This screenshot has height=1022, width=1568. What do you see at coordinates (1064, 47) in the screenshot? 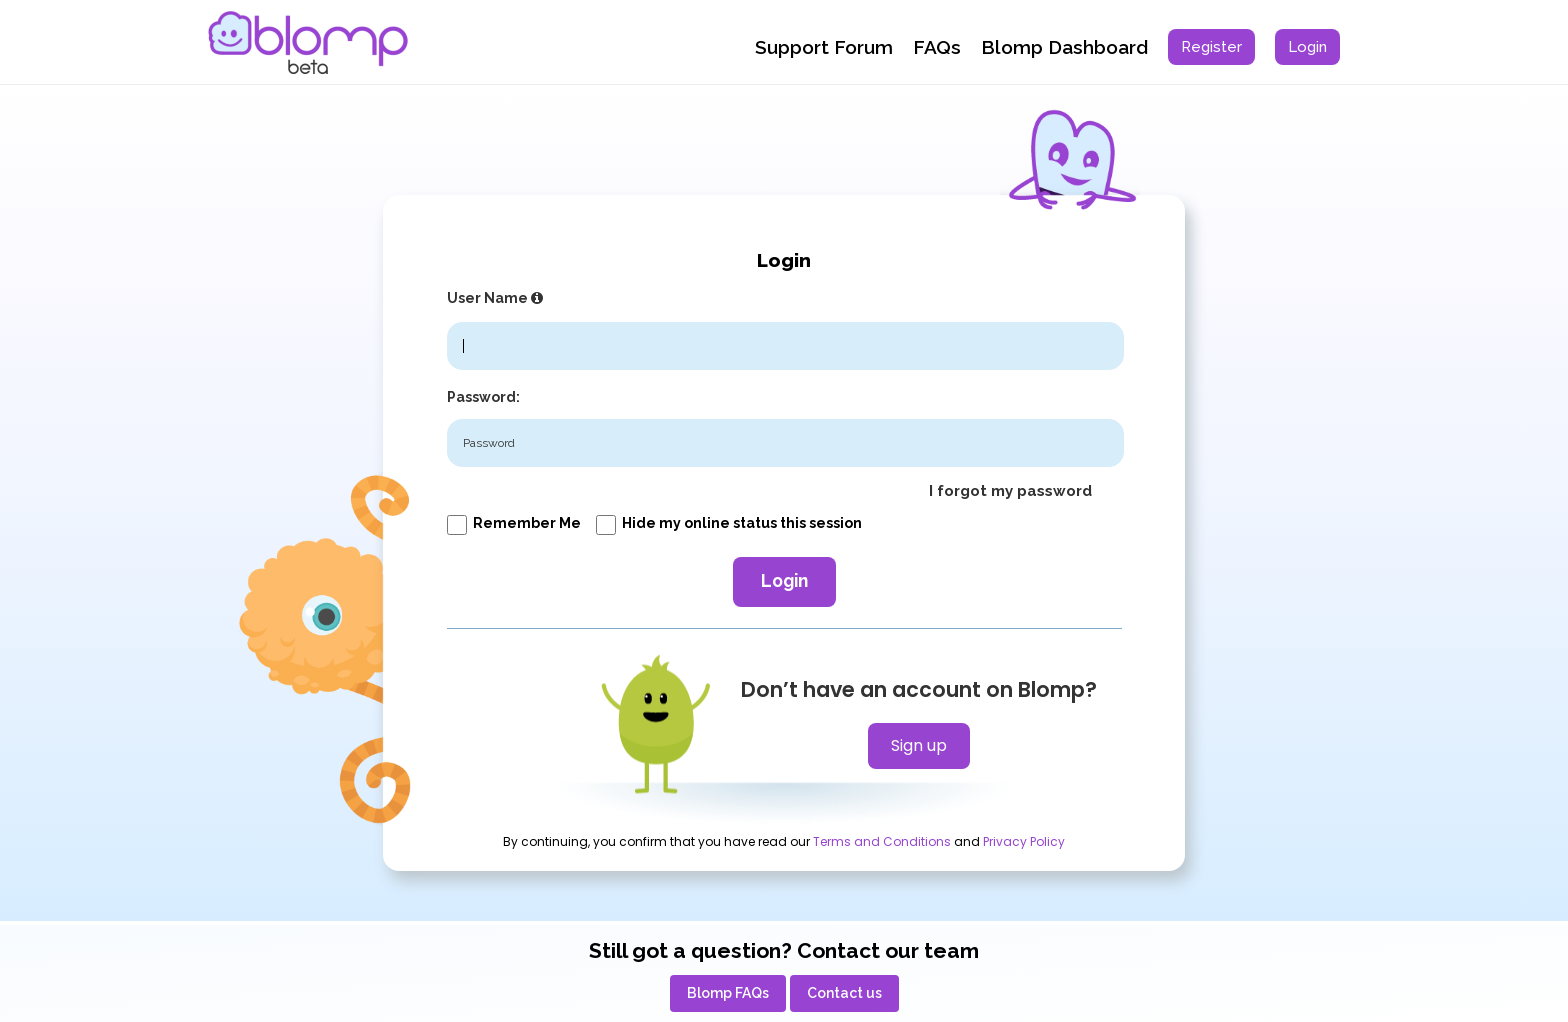
I see `Blomp Dashboard` at bounding box center [1064, 47].